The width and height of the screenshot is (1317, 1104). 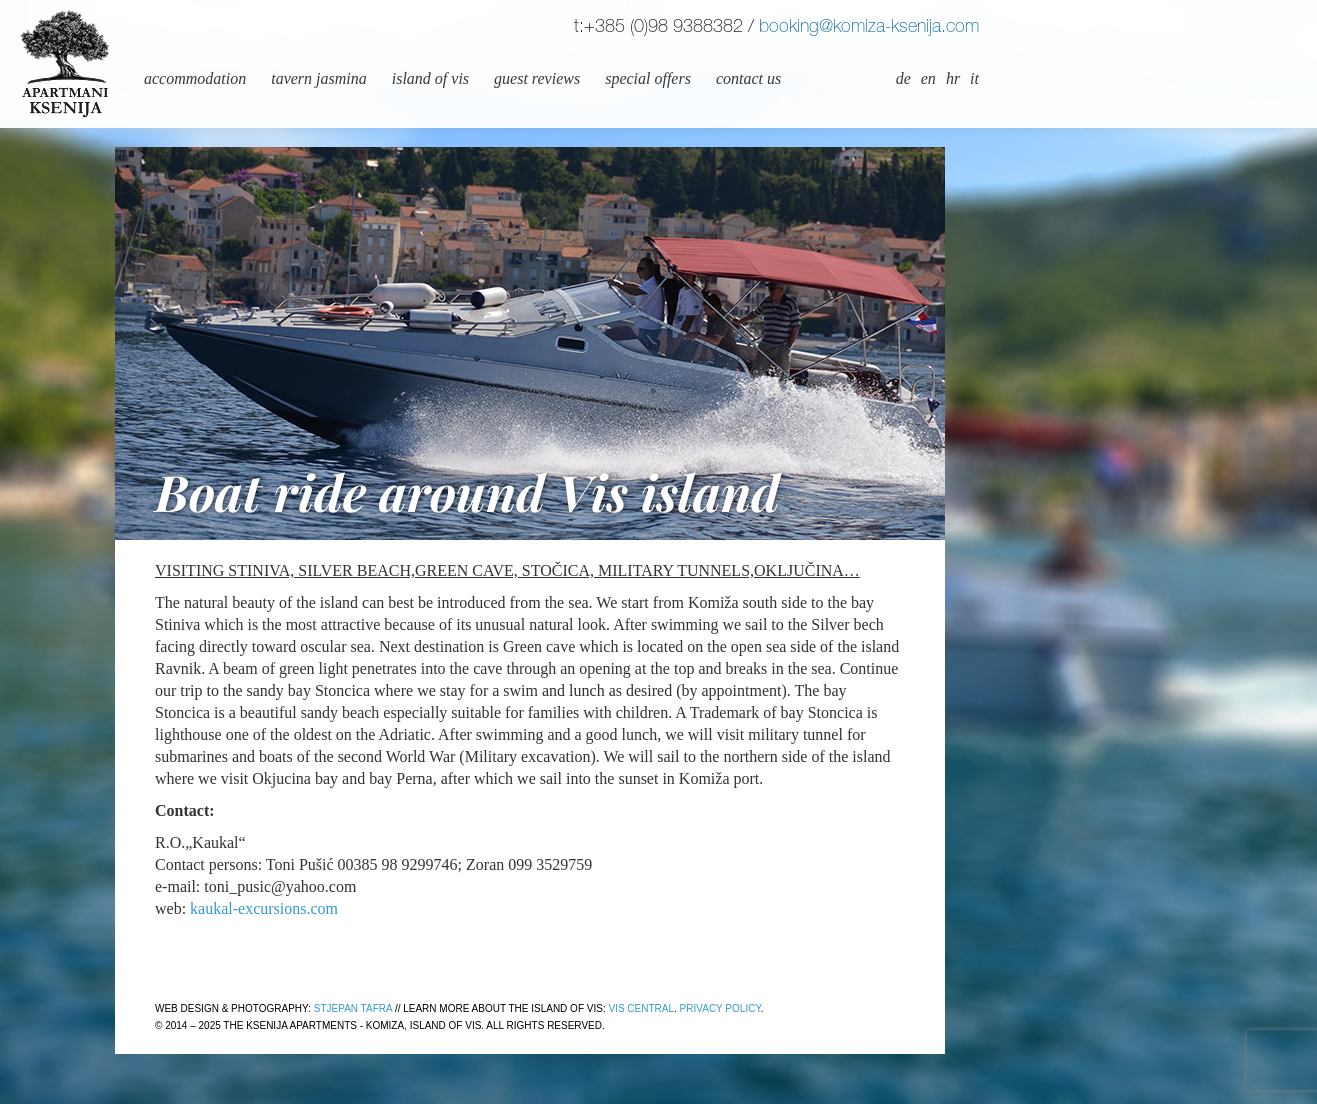 What do you see at coordinates (903, 78) in the screenshot?
I see `de` at bounding box center [903, 78].